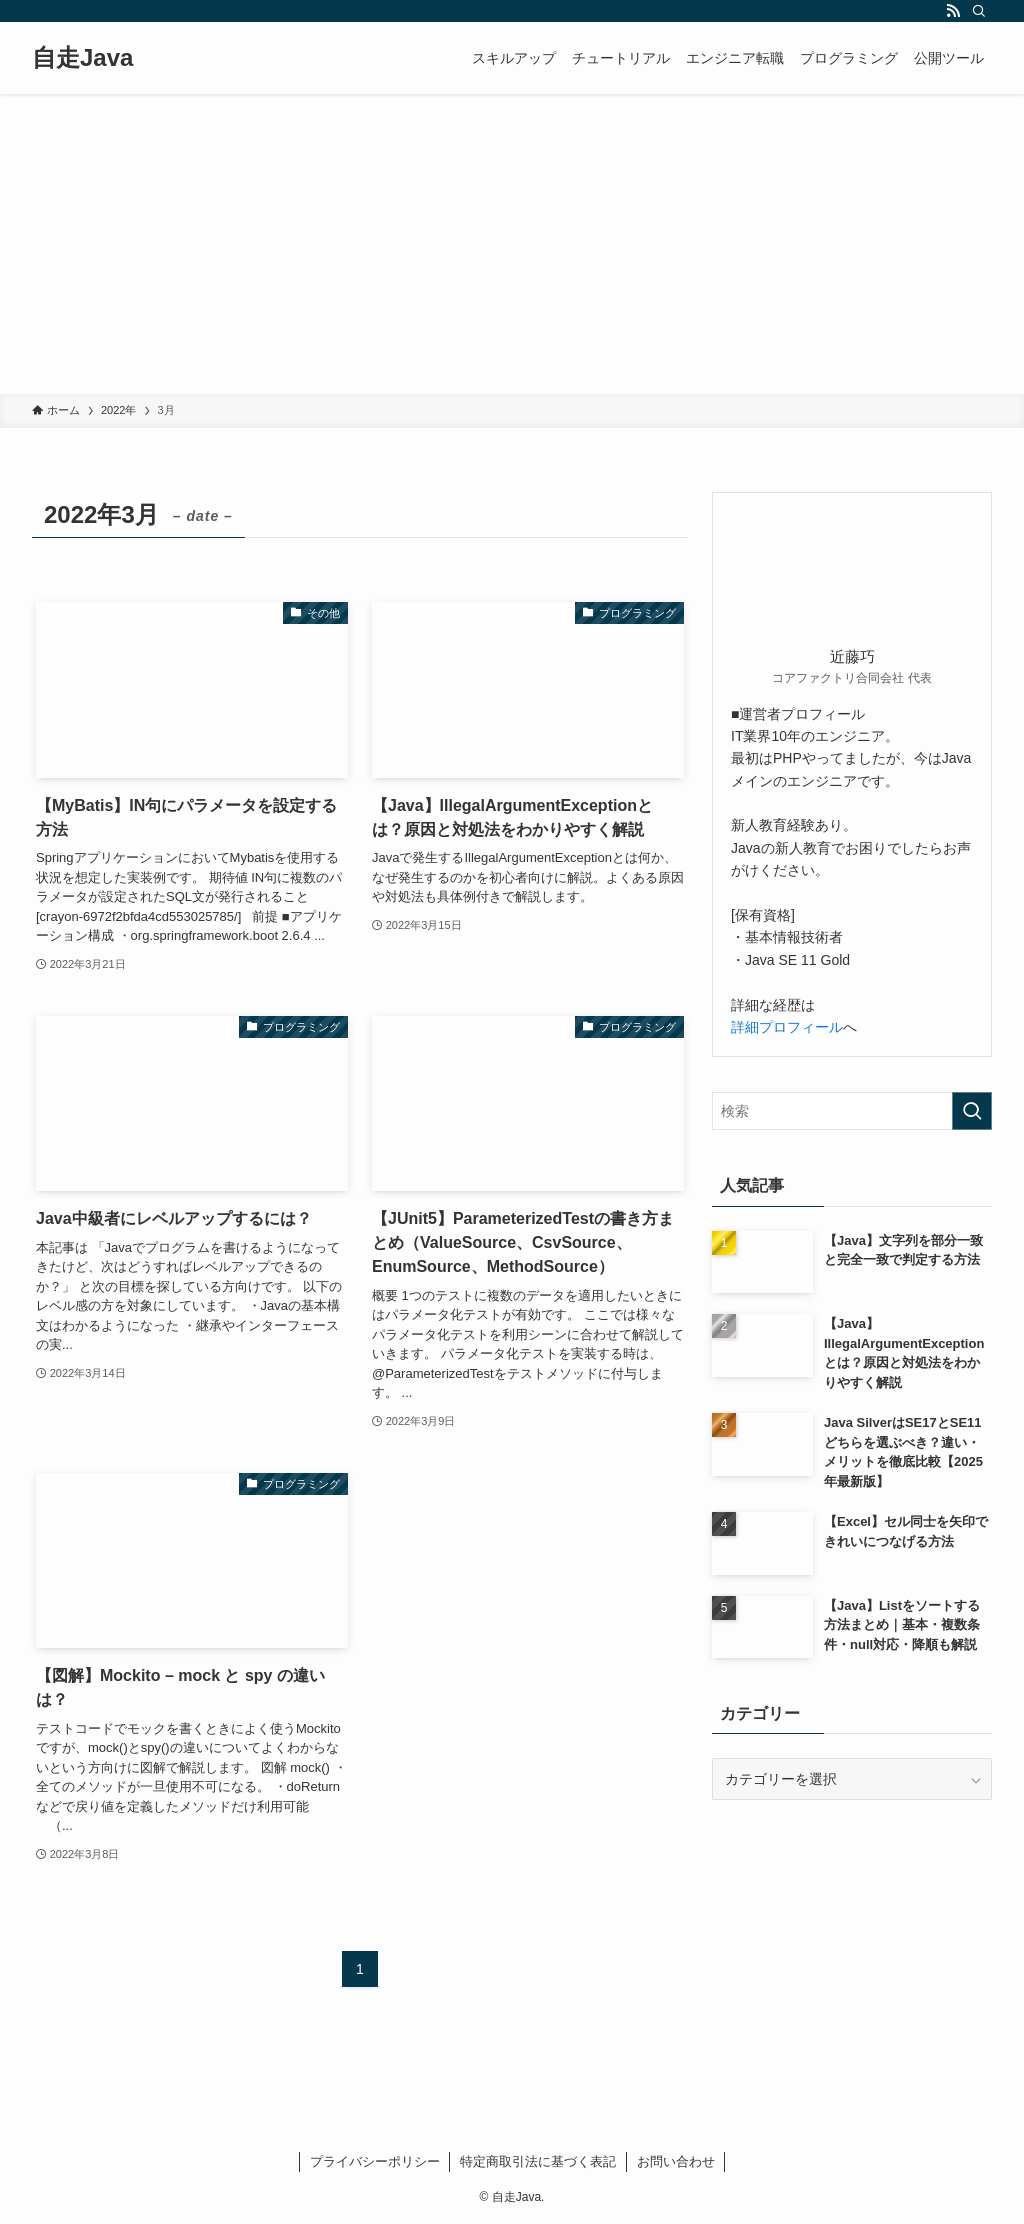 Image resolution: width=1024 pixels, height=2224 pixels. What do you see at coordinates (852, 1111) in the screenshot?
I see `[検索ワード]` at bounding box center [852, 1111].